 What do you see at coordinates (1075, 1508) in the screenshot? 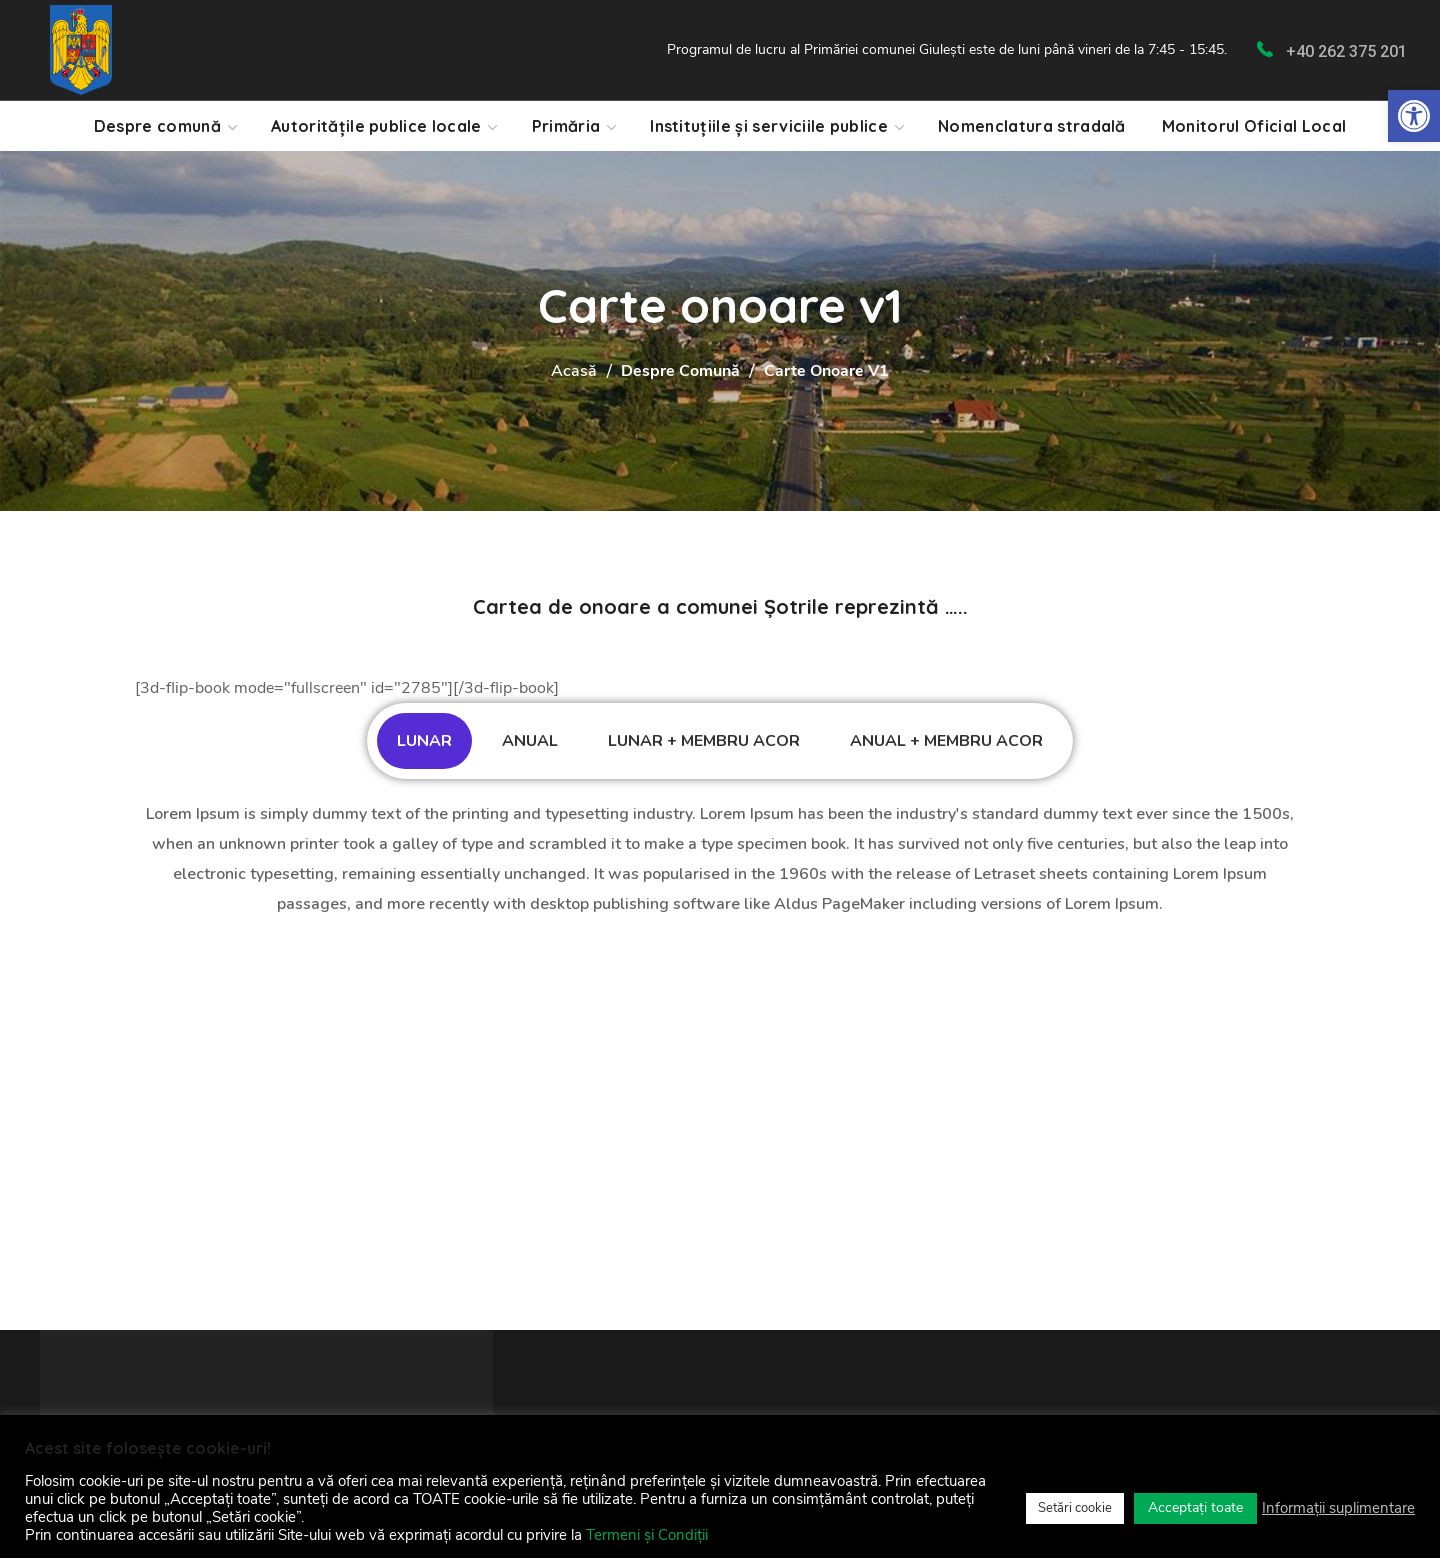
I see `Setări cookie [link]` at bounding box center [1075, 1508].